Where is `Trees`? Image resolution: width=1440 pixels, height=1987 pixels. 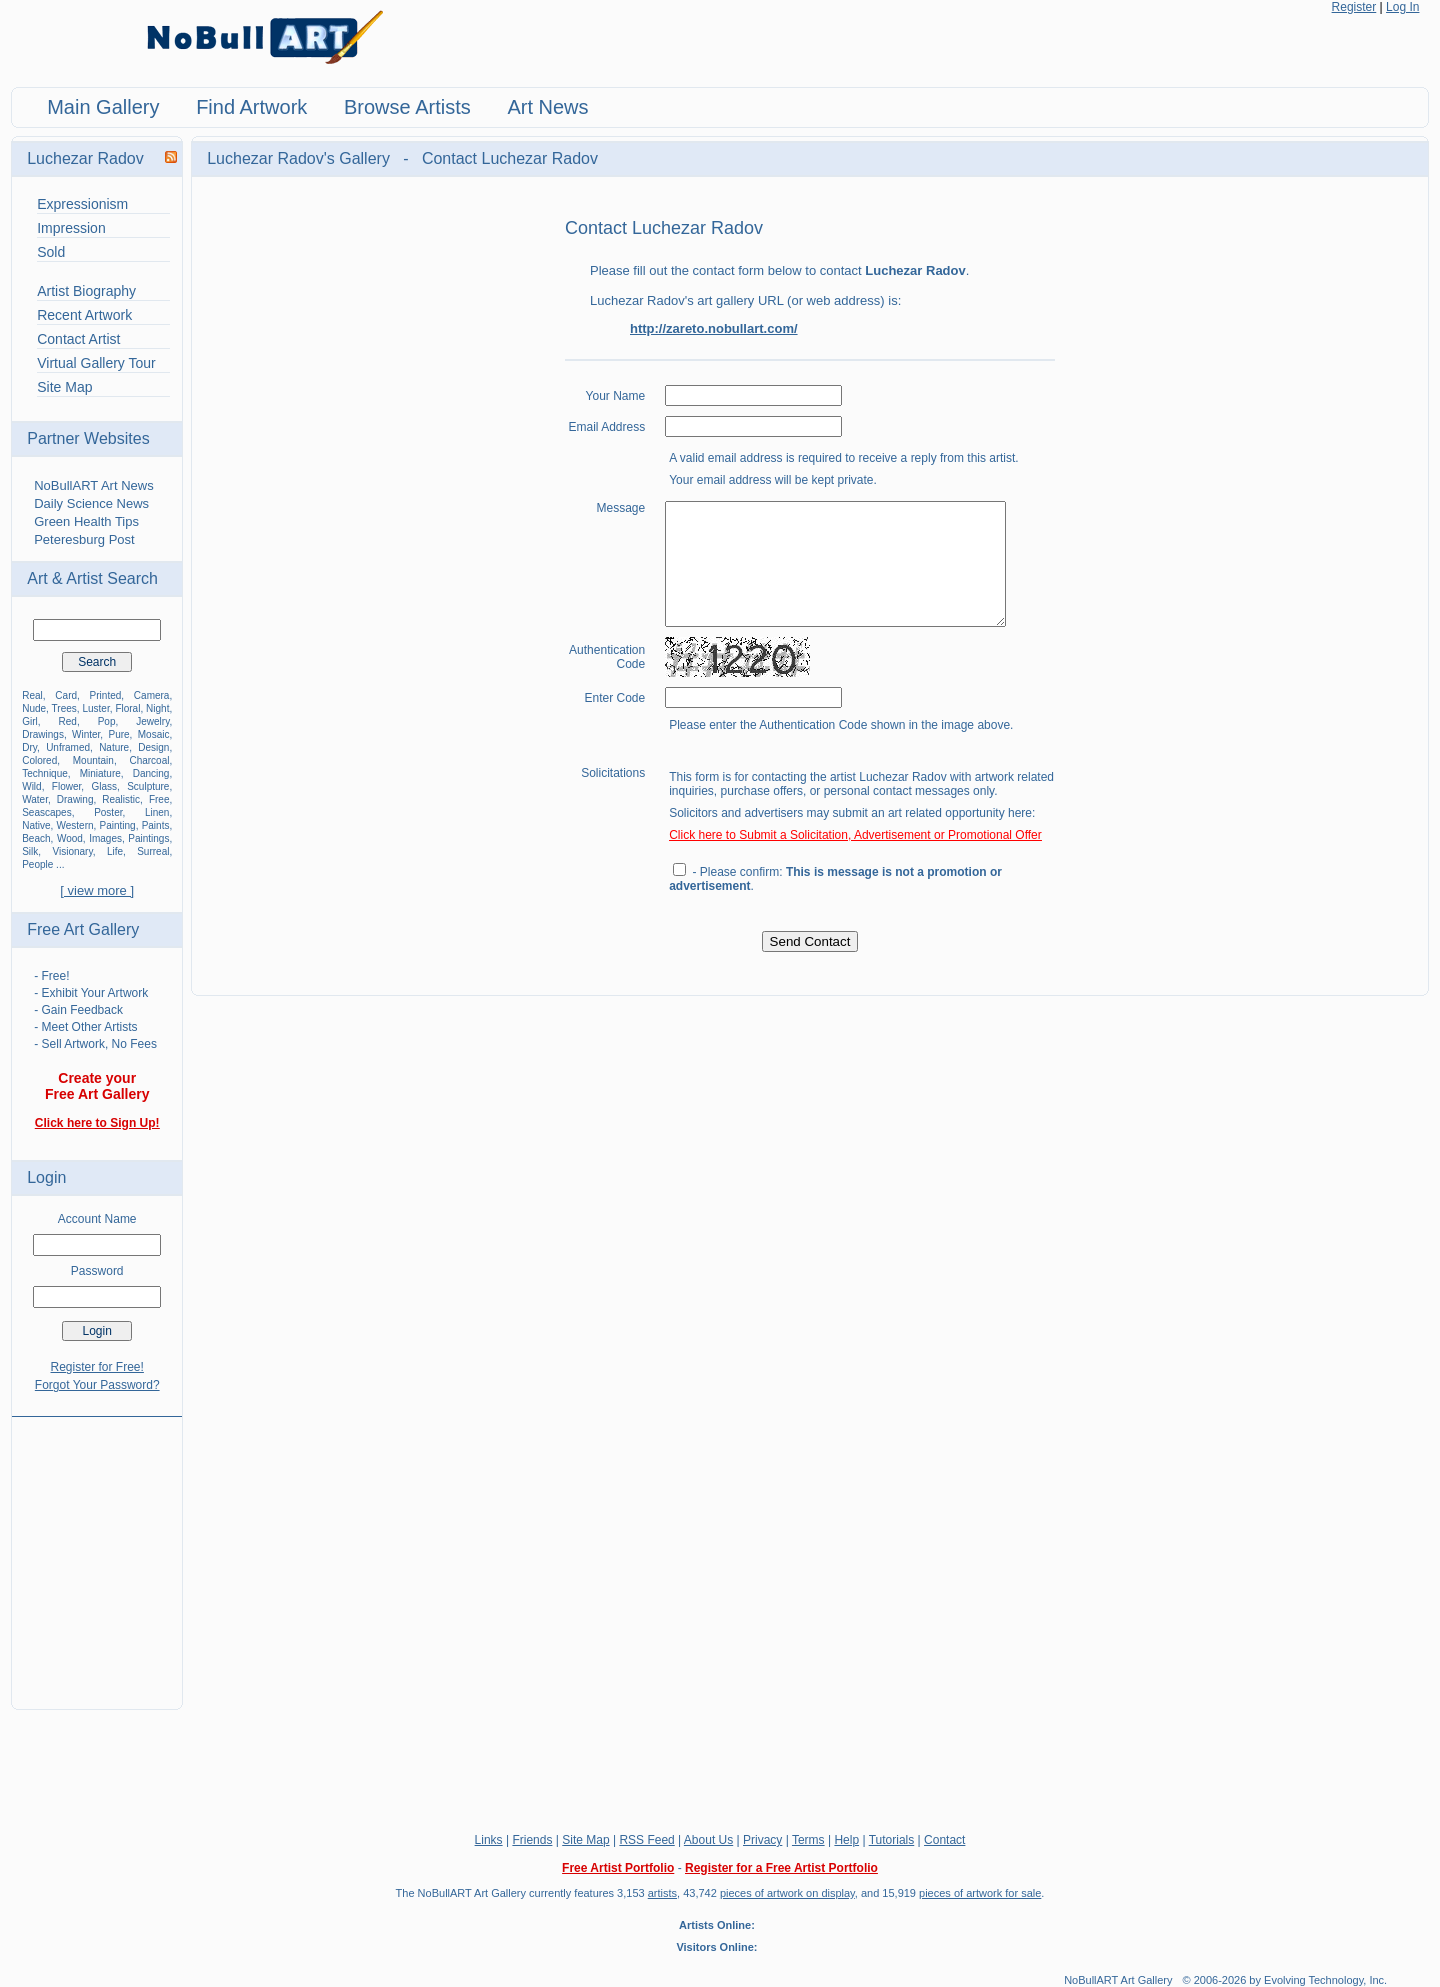
Trees is located at coordinates (64, 708).